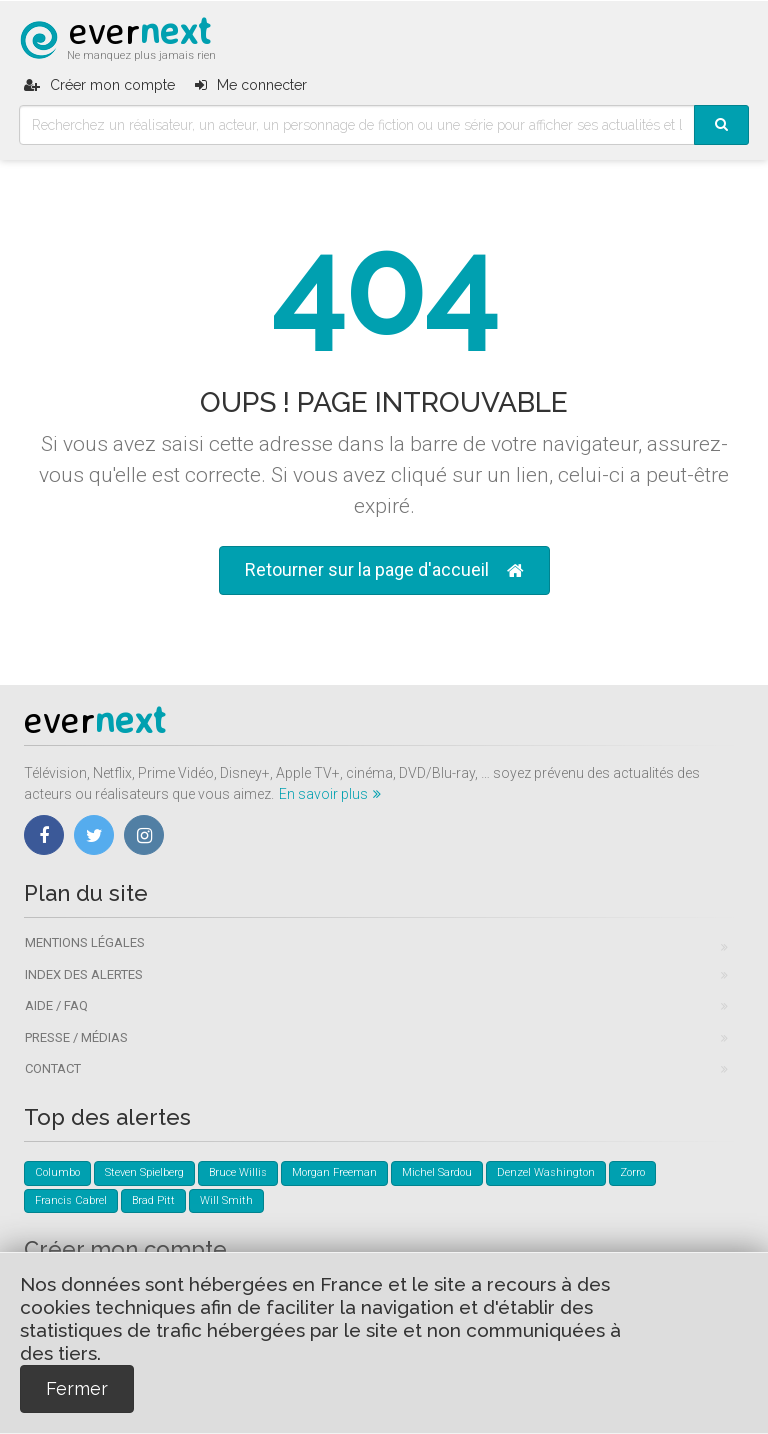 Image resolution: width=768 pixels, height=1434 pixels. Describe the element at coordinates (77, 1388) in the screenshot. I see `Fermer` at that location.